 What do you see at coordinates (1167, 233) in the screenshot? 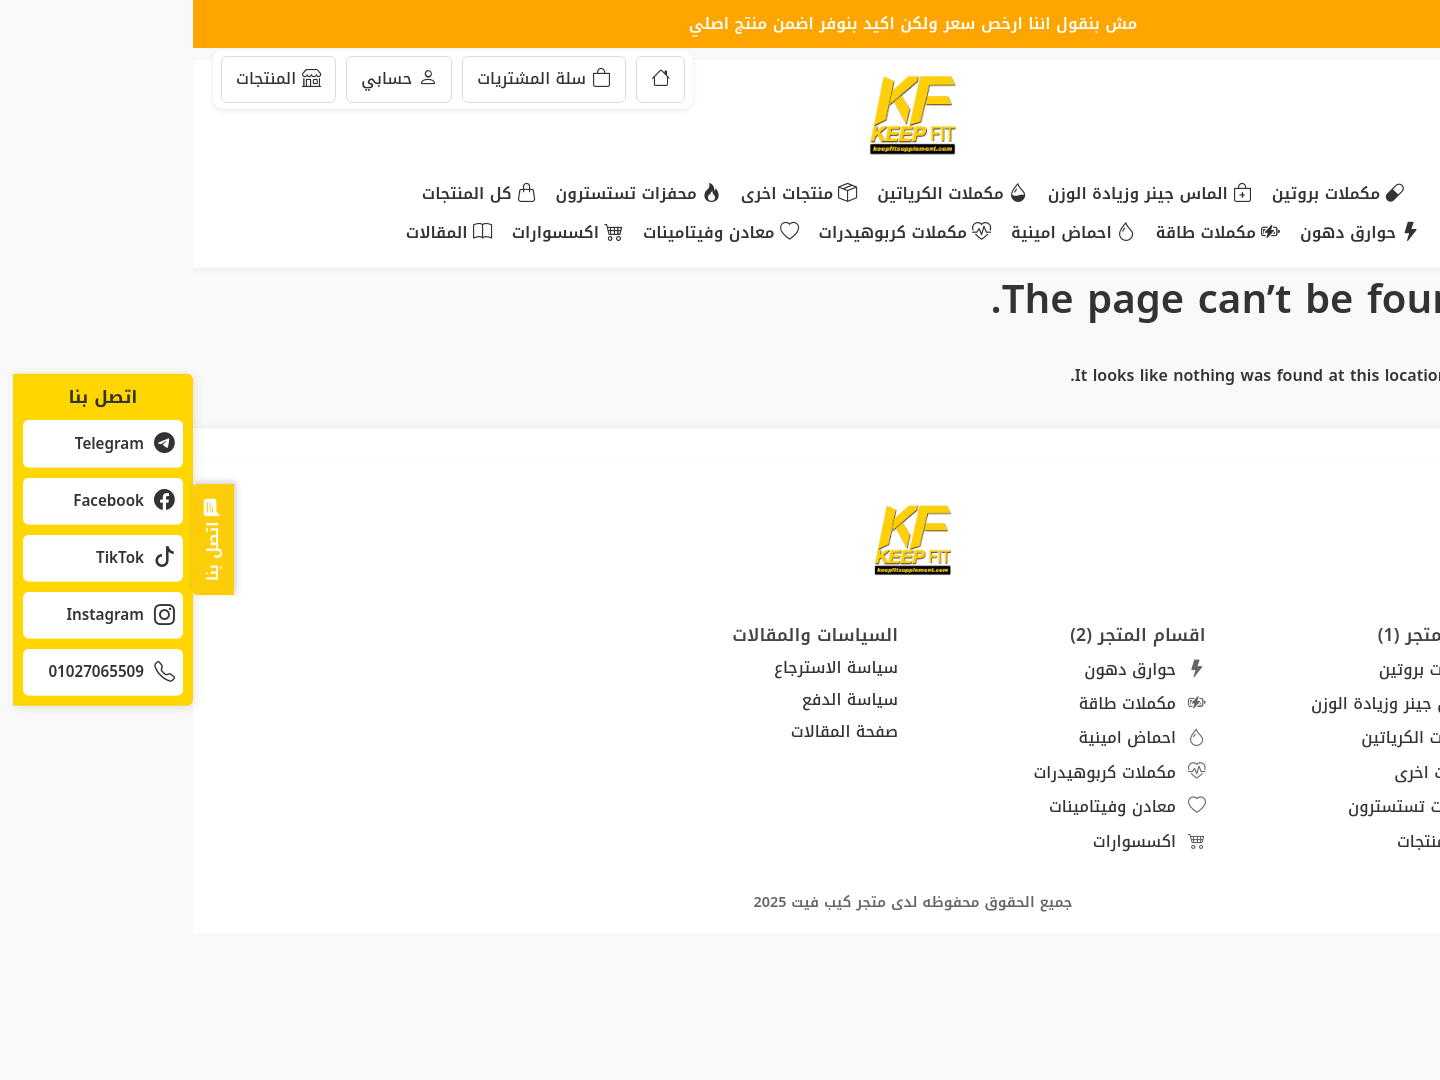
I see `حوارق دهون` at bounding box center [1167, 233].